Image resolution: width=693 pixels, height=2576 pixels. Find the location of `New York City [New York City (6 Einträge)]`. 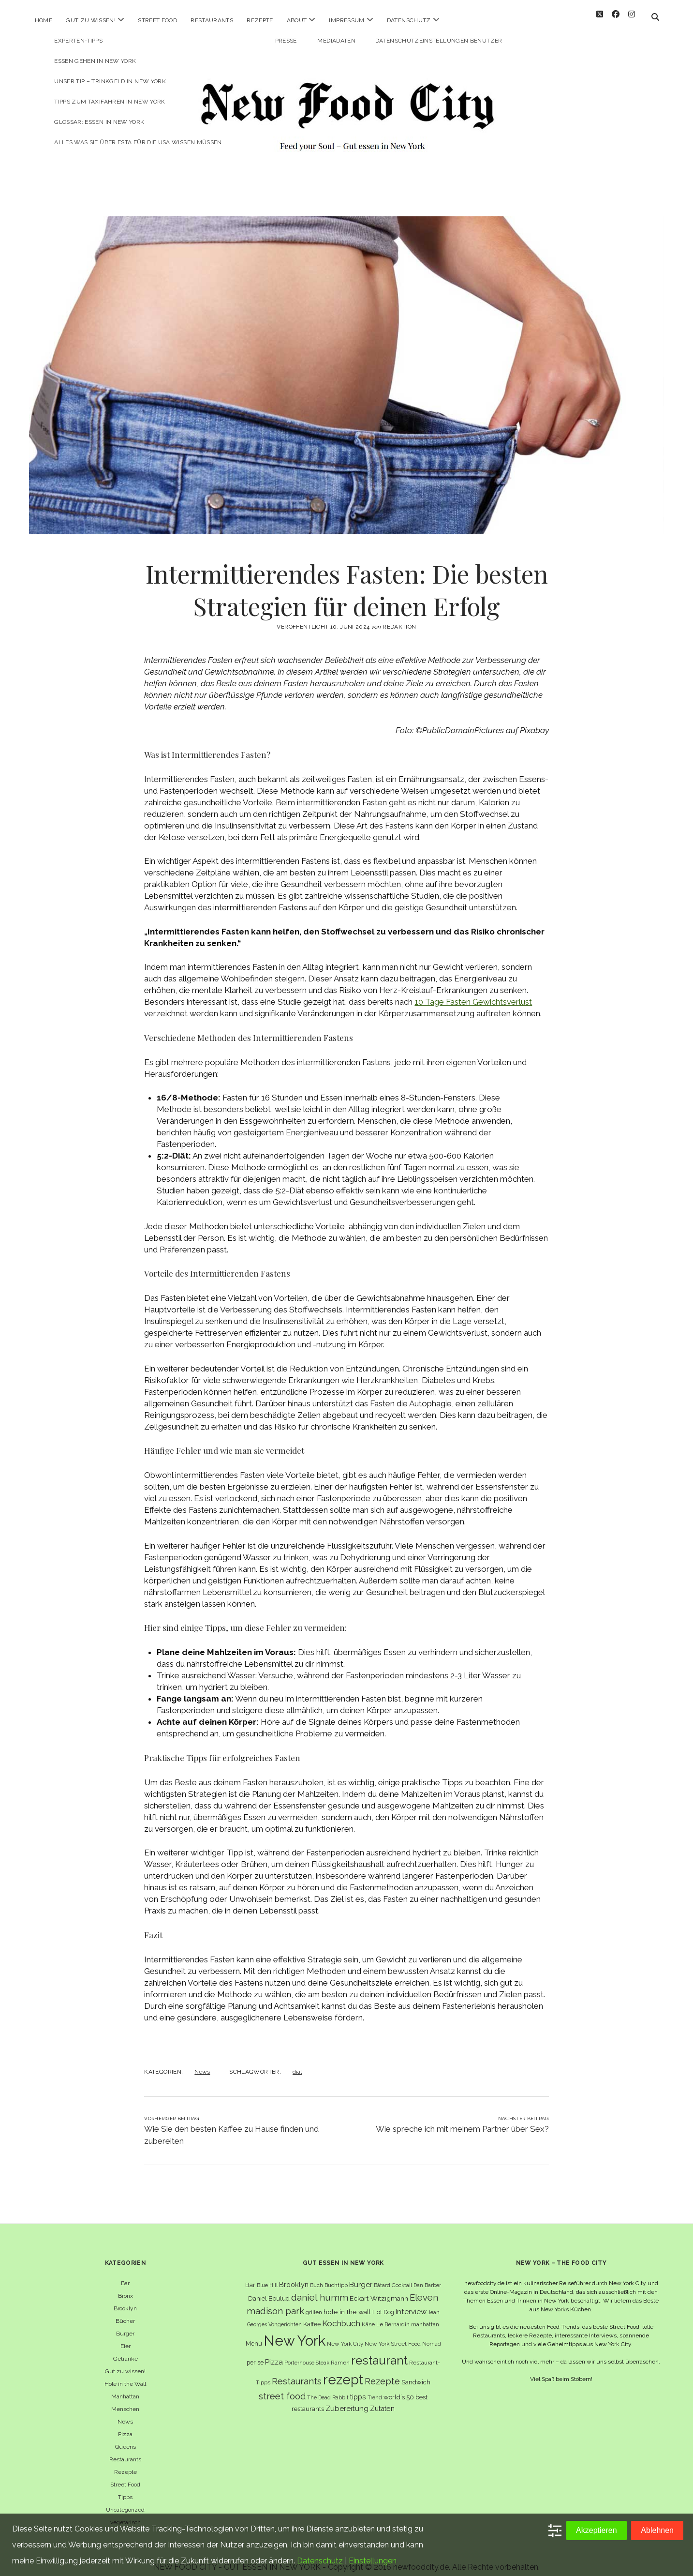

New York City [New York City (6 Einträge)] is located at coordinates (345, 2335).